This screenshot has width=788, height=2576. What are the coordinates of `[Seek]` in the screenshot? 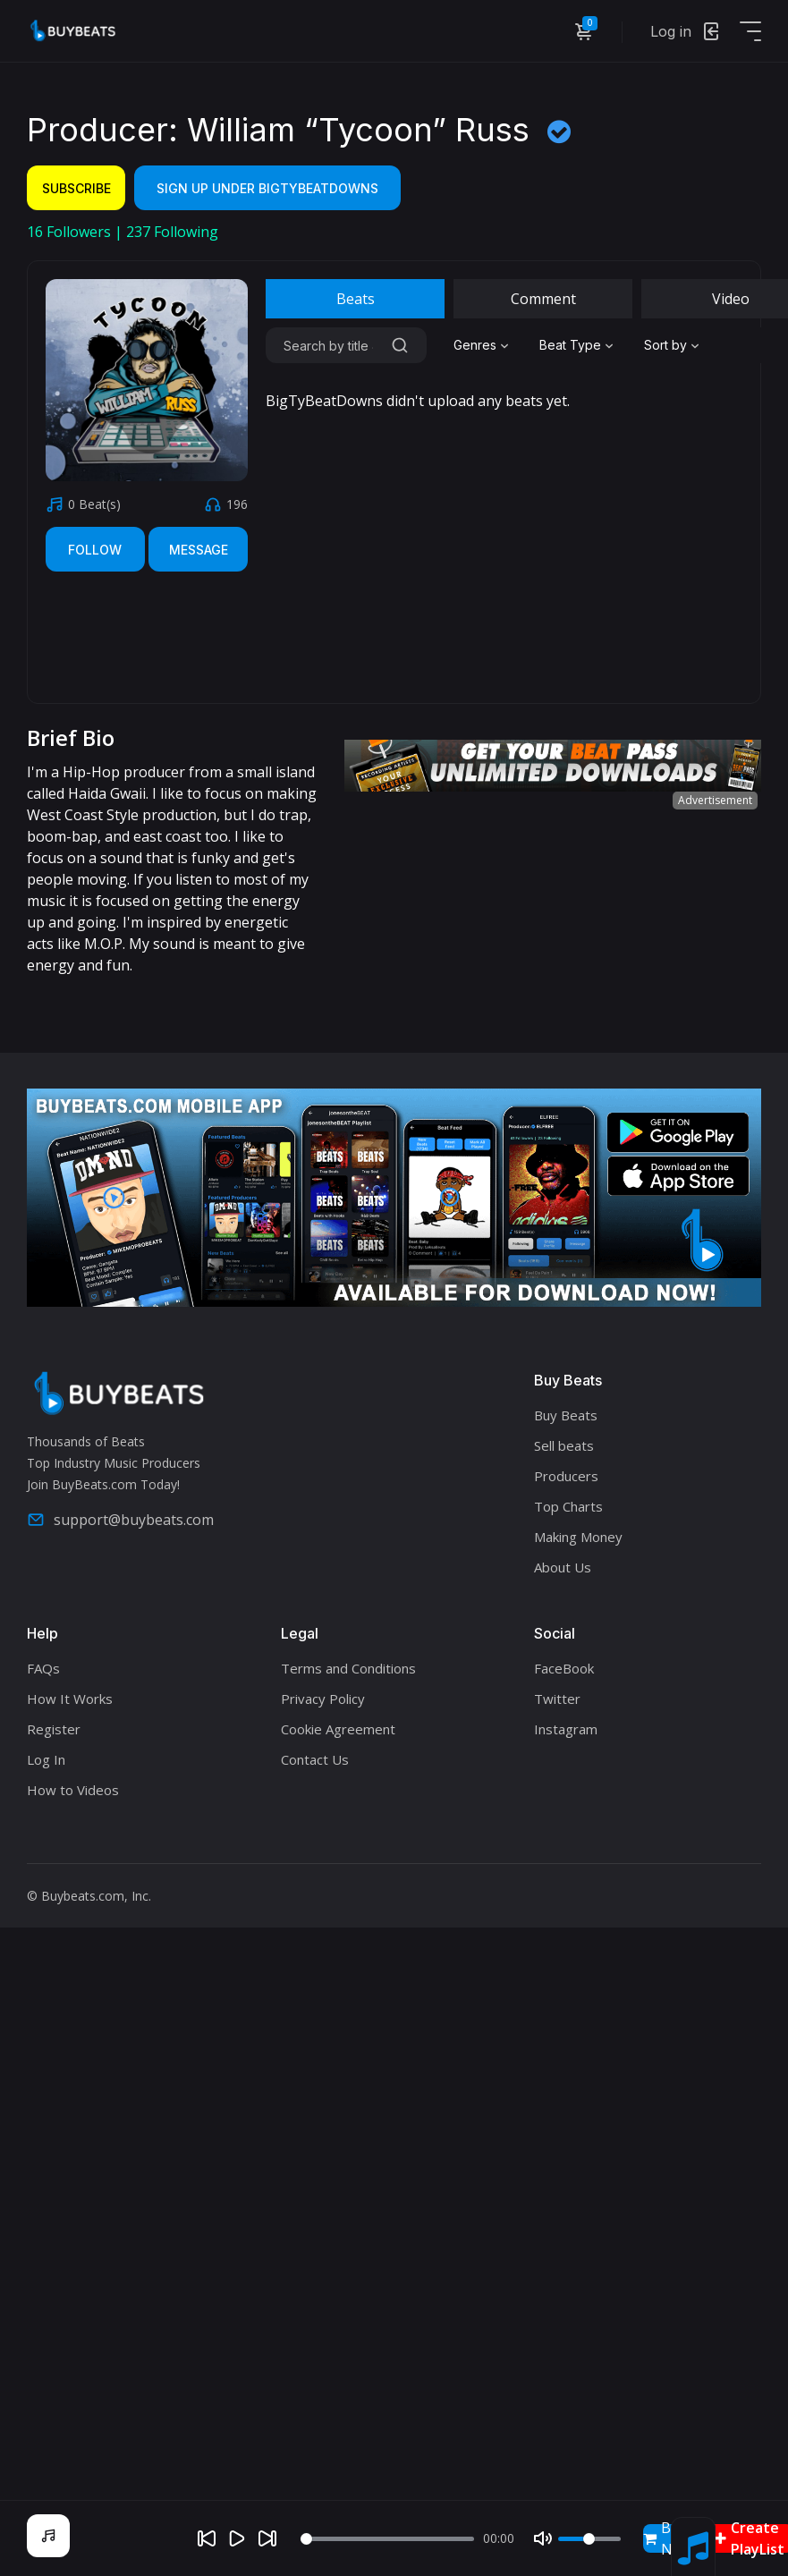 It's located at (387, 2538).